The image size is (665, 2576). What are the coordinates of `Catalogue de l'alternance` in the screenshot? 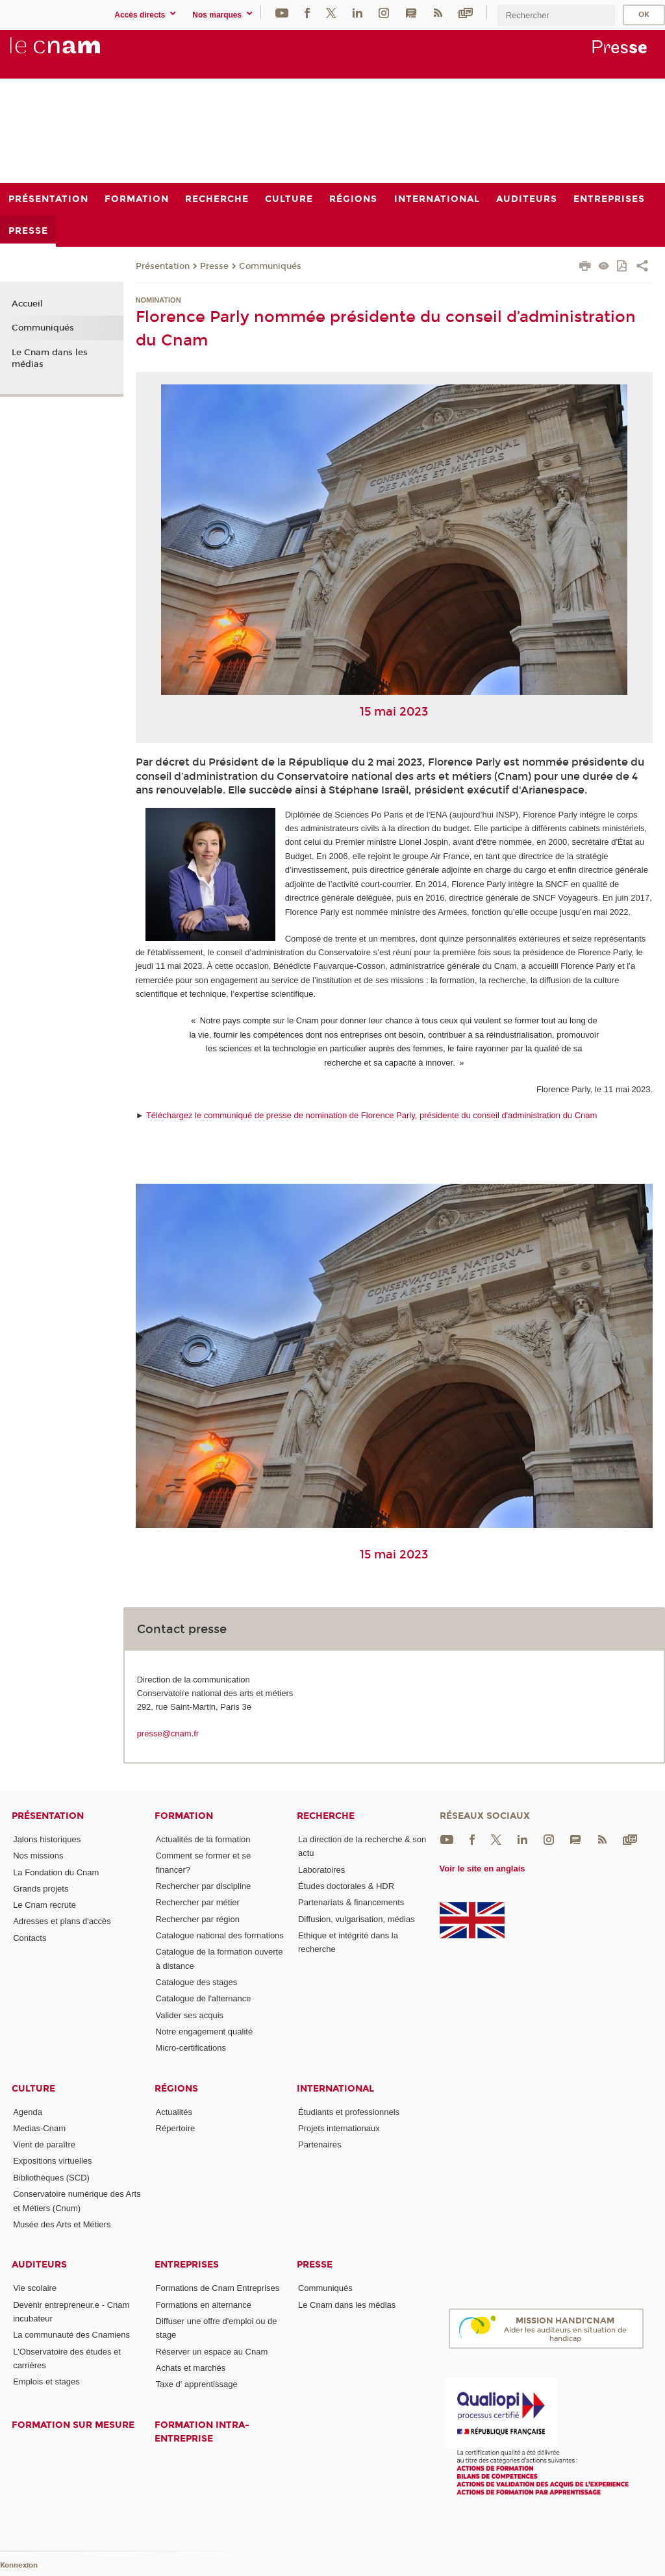 It's located at (203, 1998).